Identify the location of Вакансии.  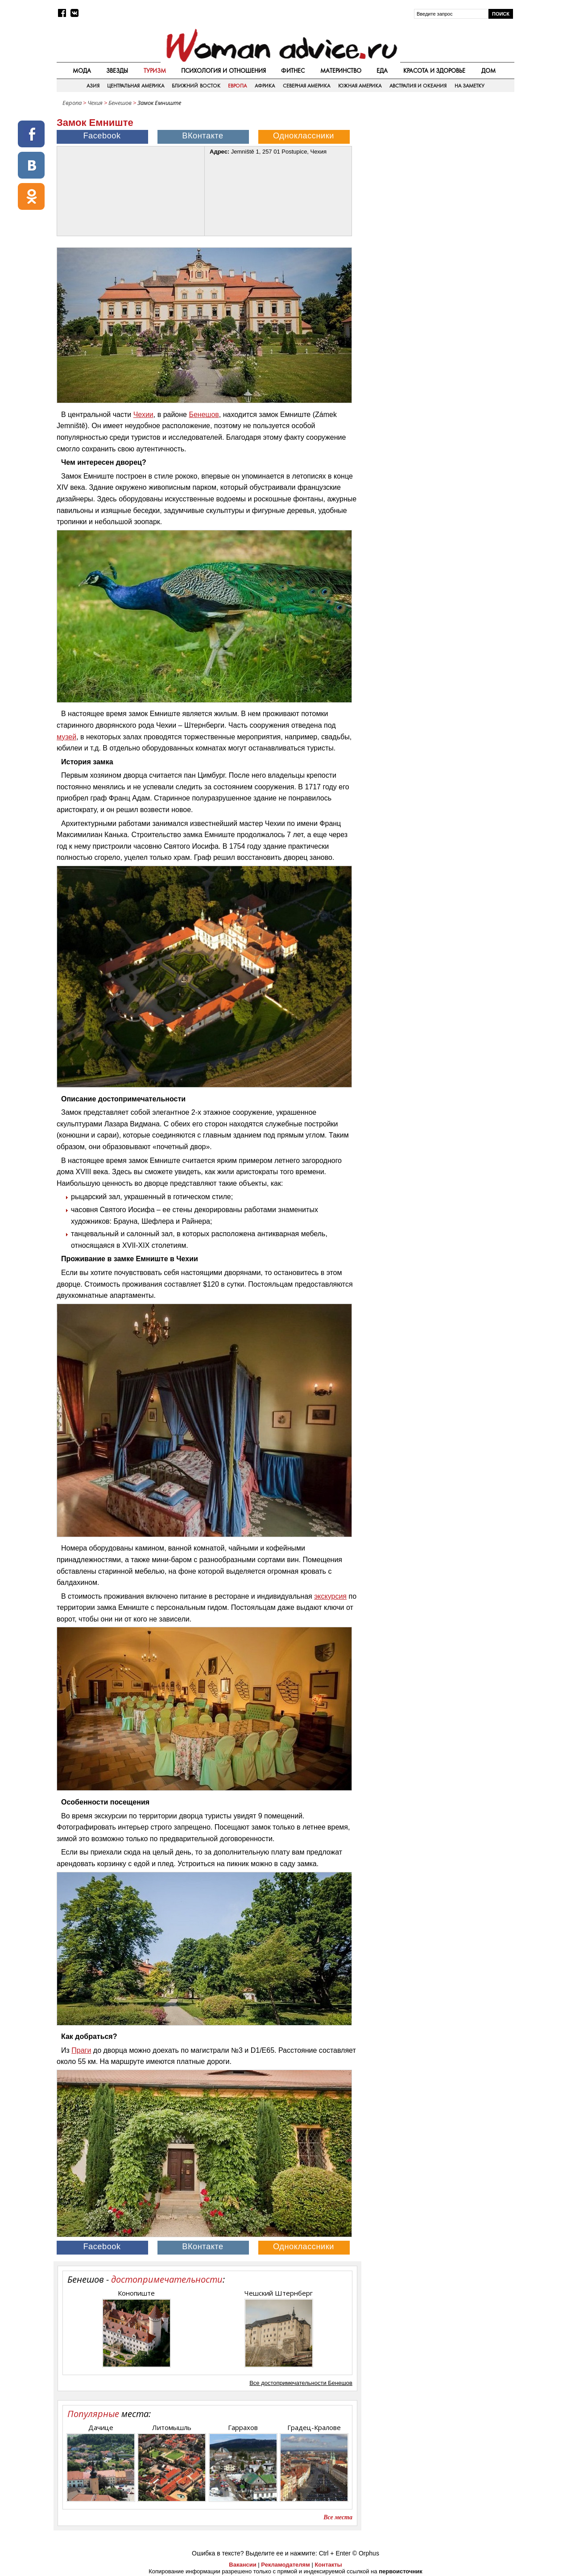
(242, 2564).